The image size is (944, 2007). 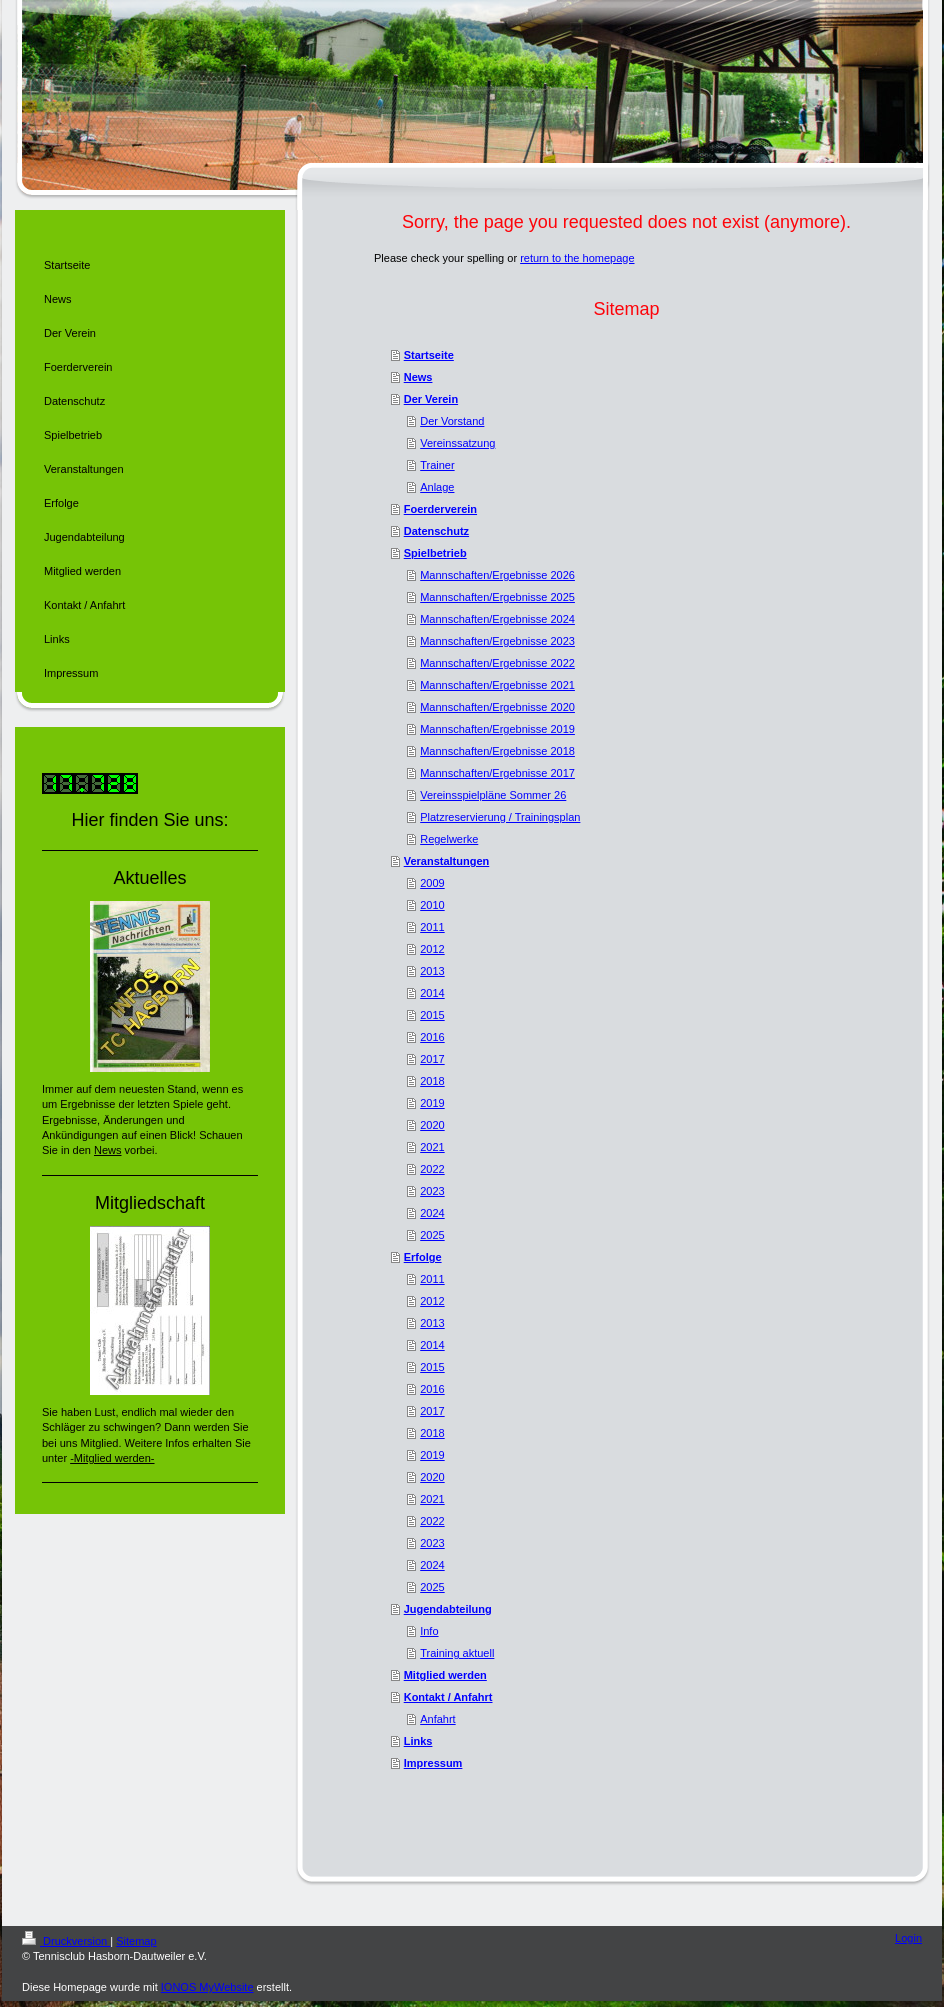 I want to click on Mannschaften/Ergebnisse 2021, so click(x=497, y=685).